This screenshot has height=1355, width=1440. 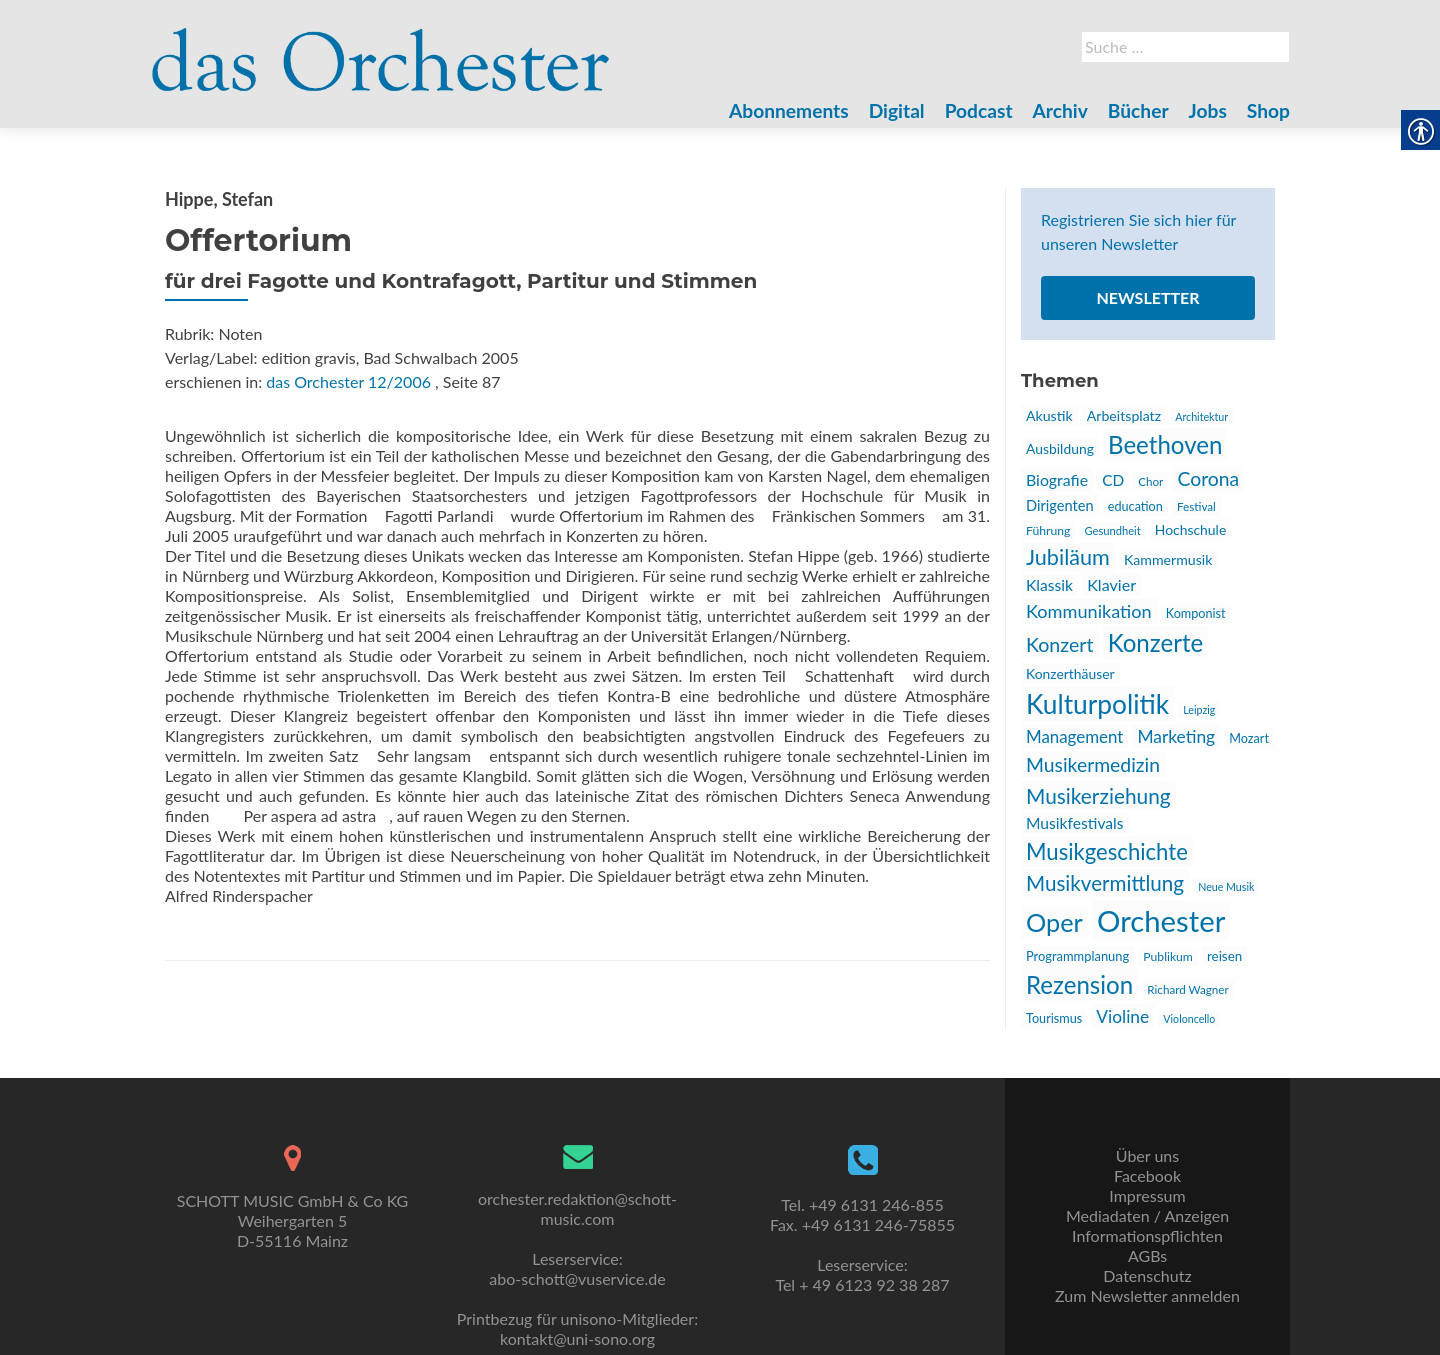 What do you see at coordinates (1147, 1195) in the screenshot?
I see `Impressum [link]` at bounding box center [1147, 1195].